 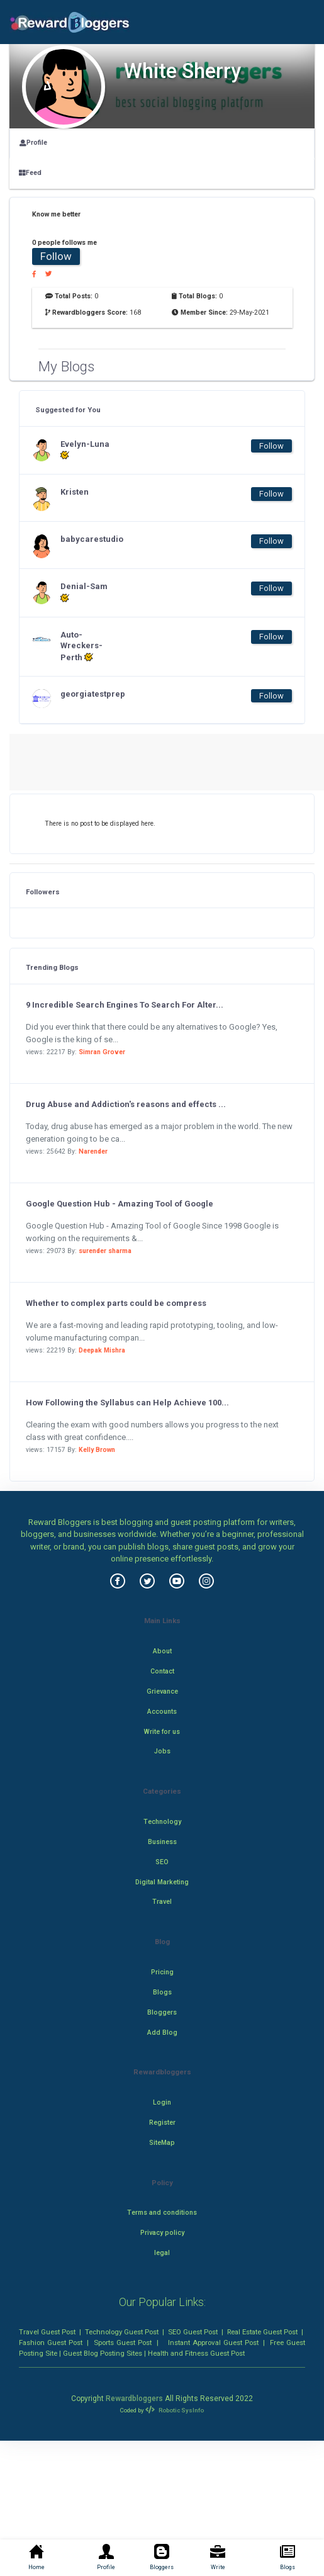 I want to click on Digital Marketing, so click(x=162, y=1882).